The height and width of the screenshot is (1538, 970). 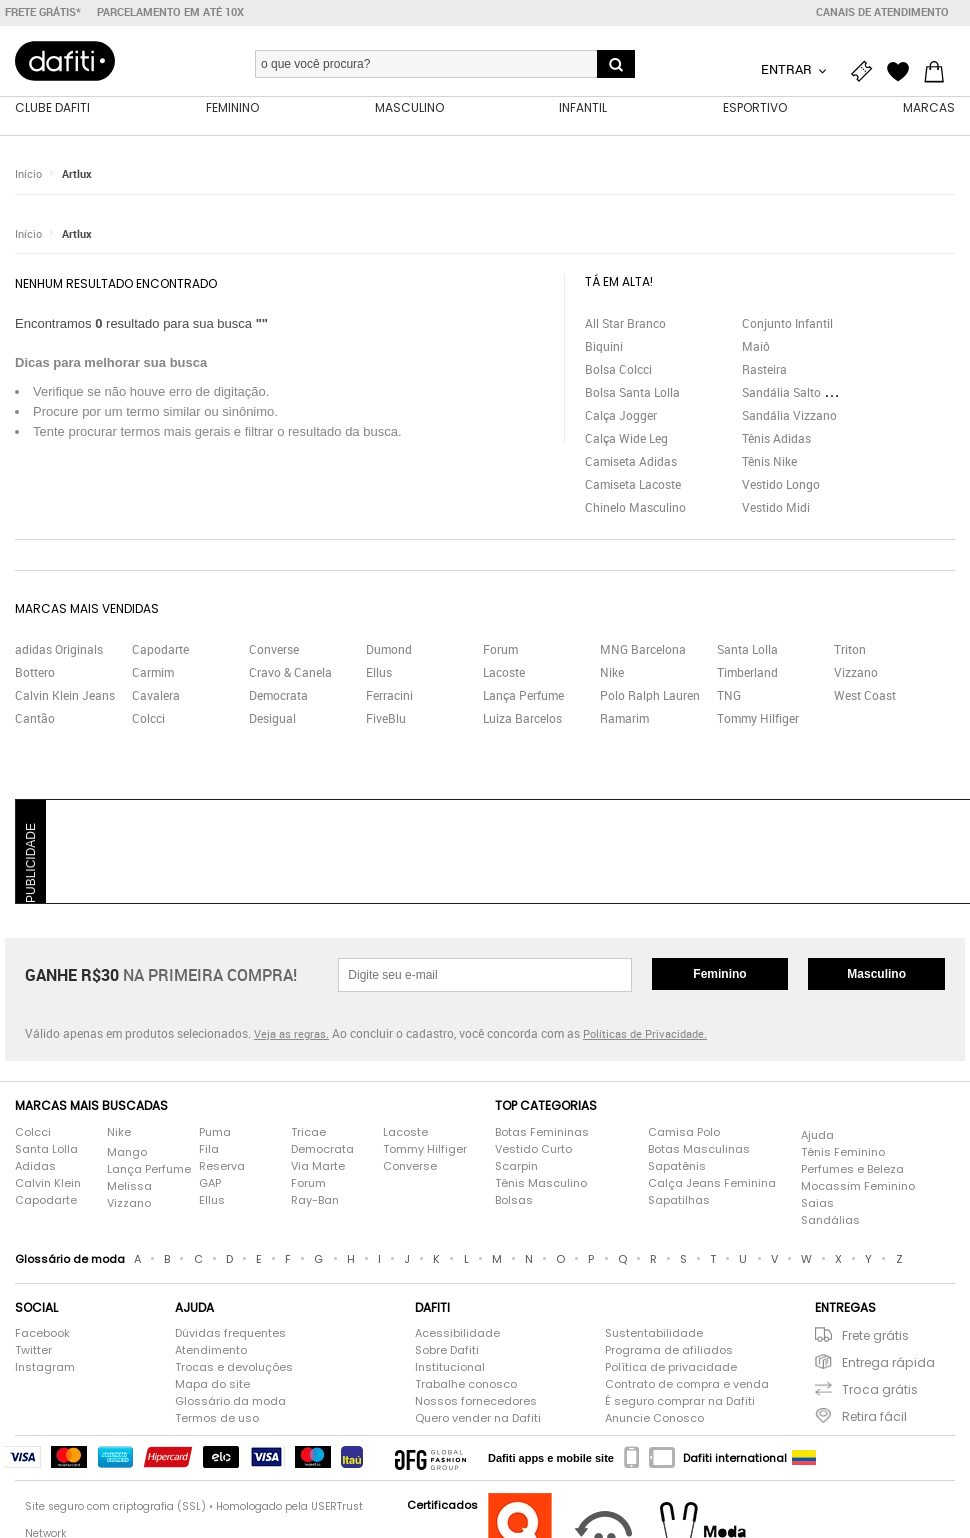 I want to click on Vizzano, so click(x=856, y=673).